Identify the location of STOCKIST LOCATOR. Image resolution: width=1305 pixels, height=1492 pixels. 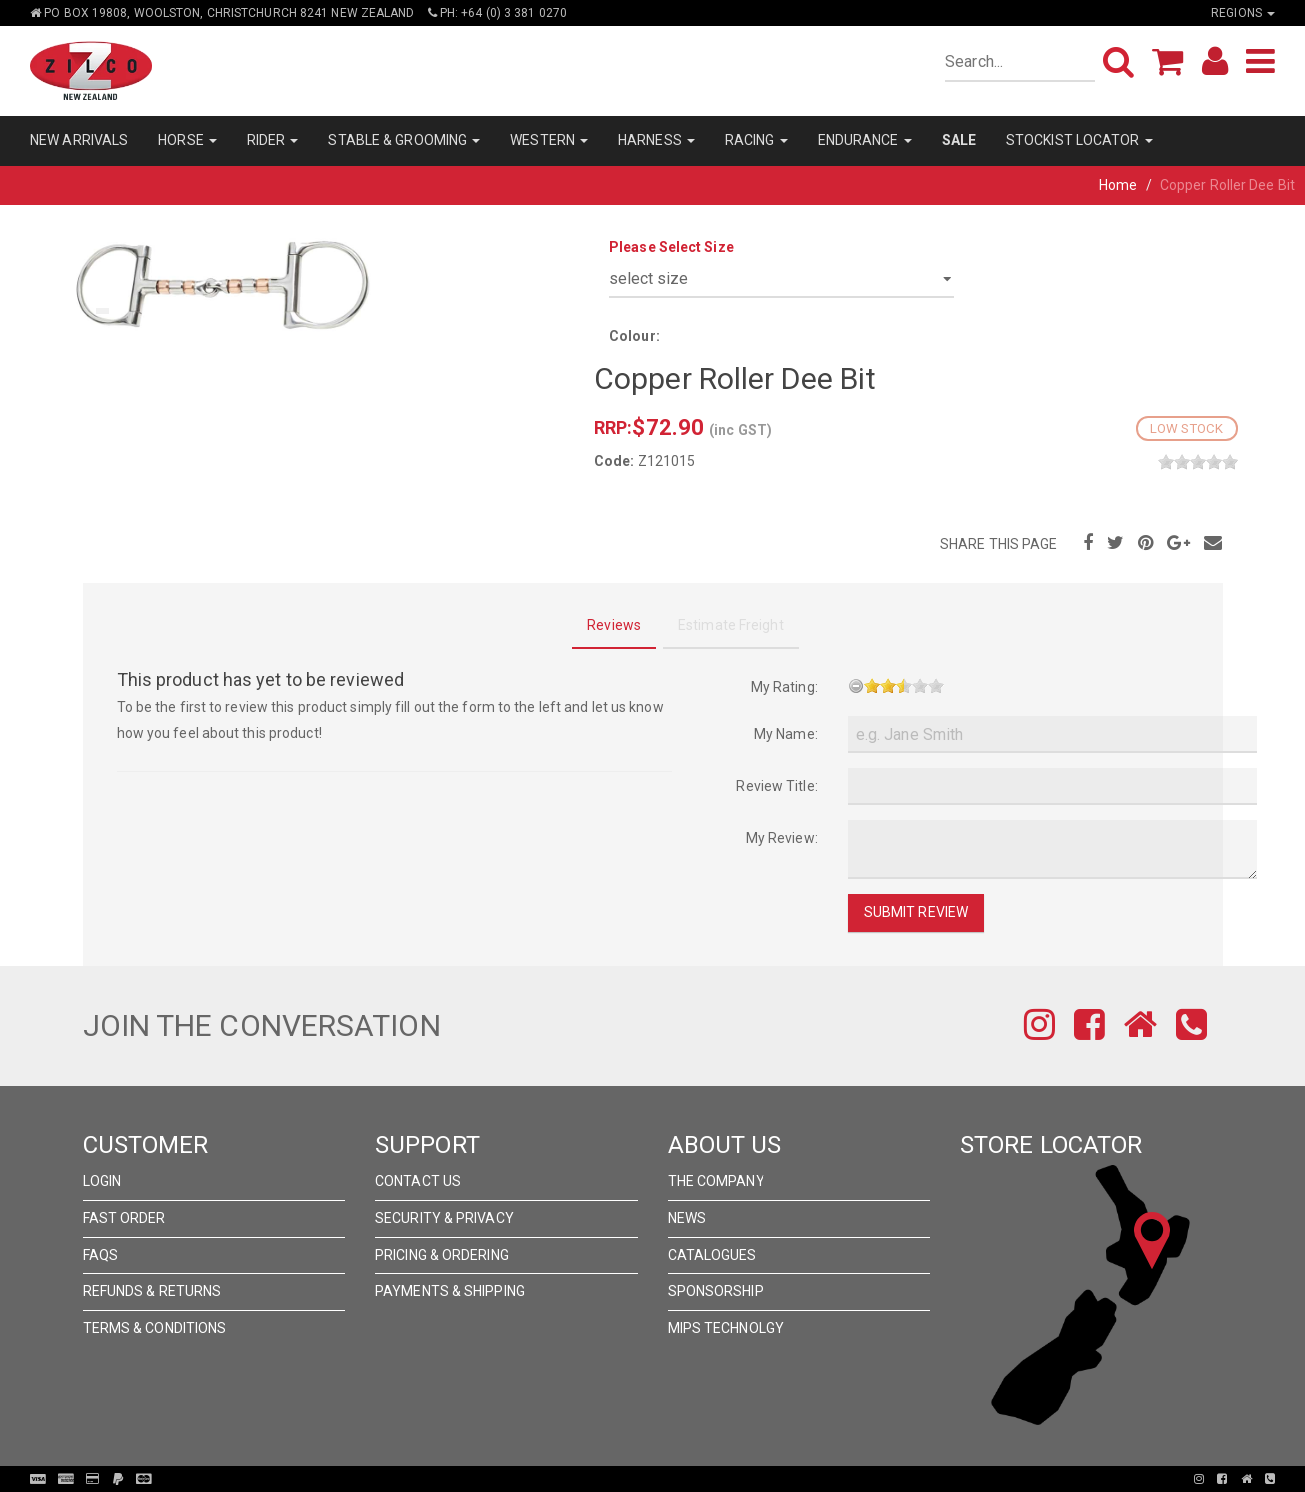
(1079, 140).